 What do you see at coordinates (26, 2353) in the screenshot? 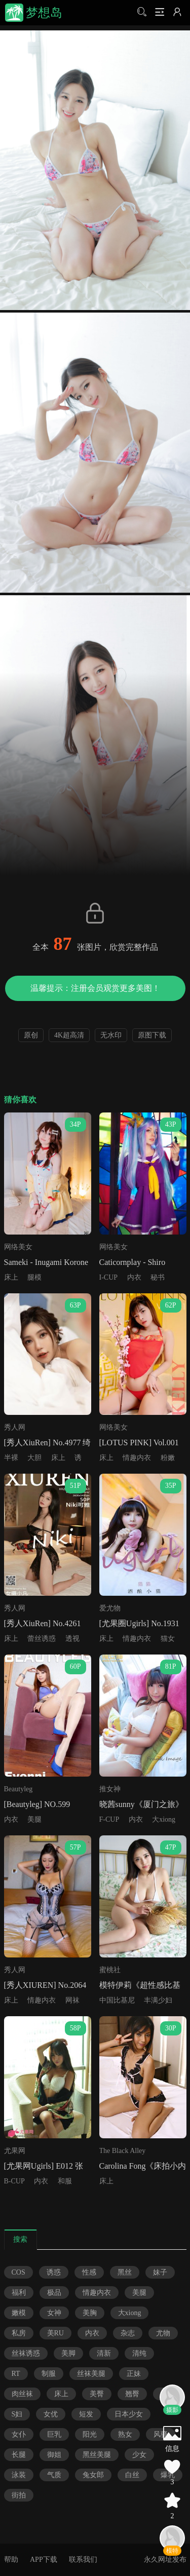
I see `丝袜诱惑` at bounding box center [26, 2353].